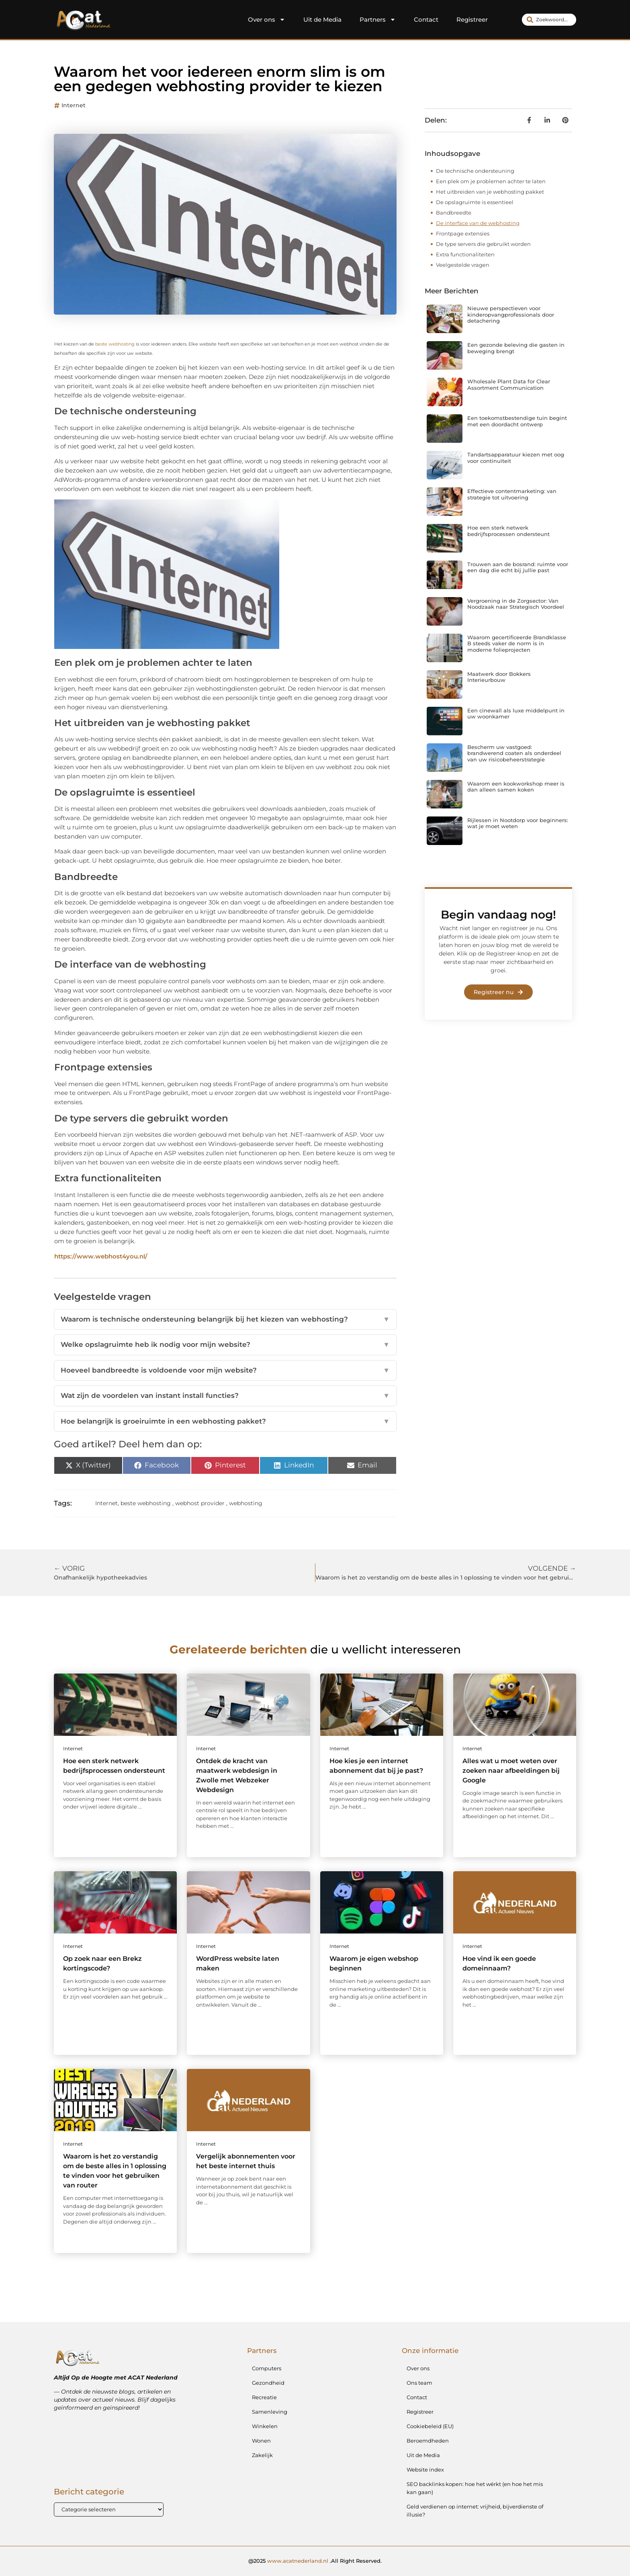 The width and height of the screenshot is (630, 2576). Describe the element at coordinates (510, 314) in the screenshot. I see `Nieuwe perspectieven voor kinderopvangprofessionals door detachering` at that location.